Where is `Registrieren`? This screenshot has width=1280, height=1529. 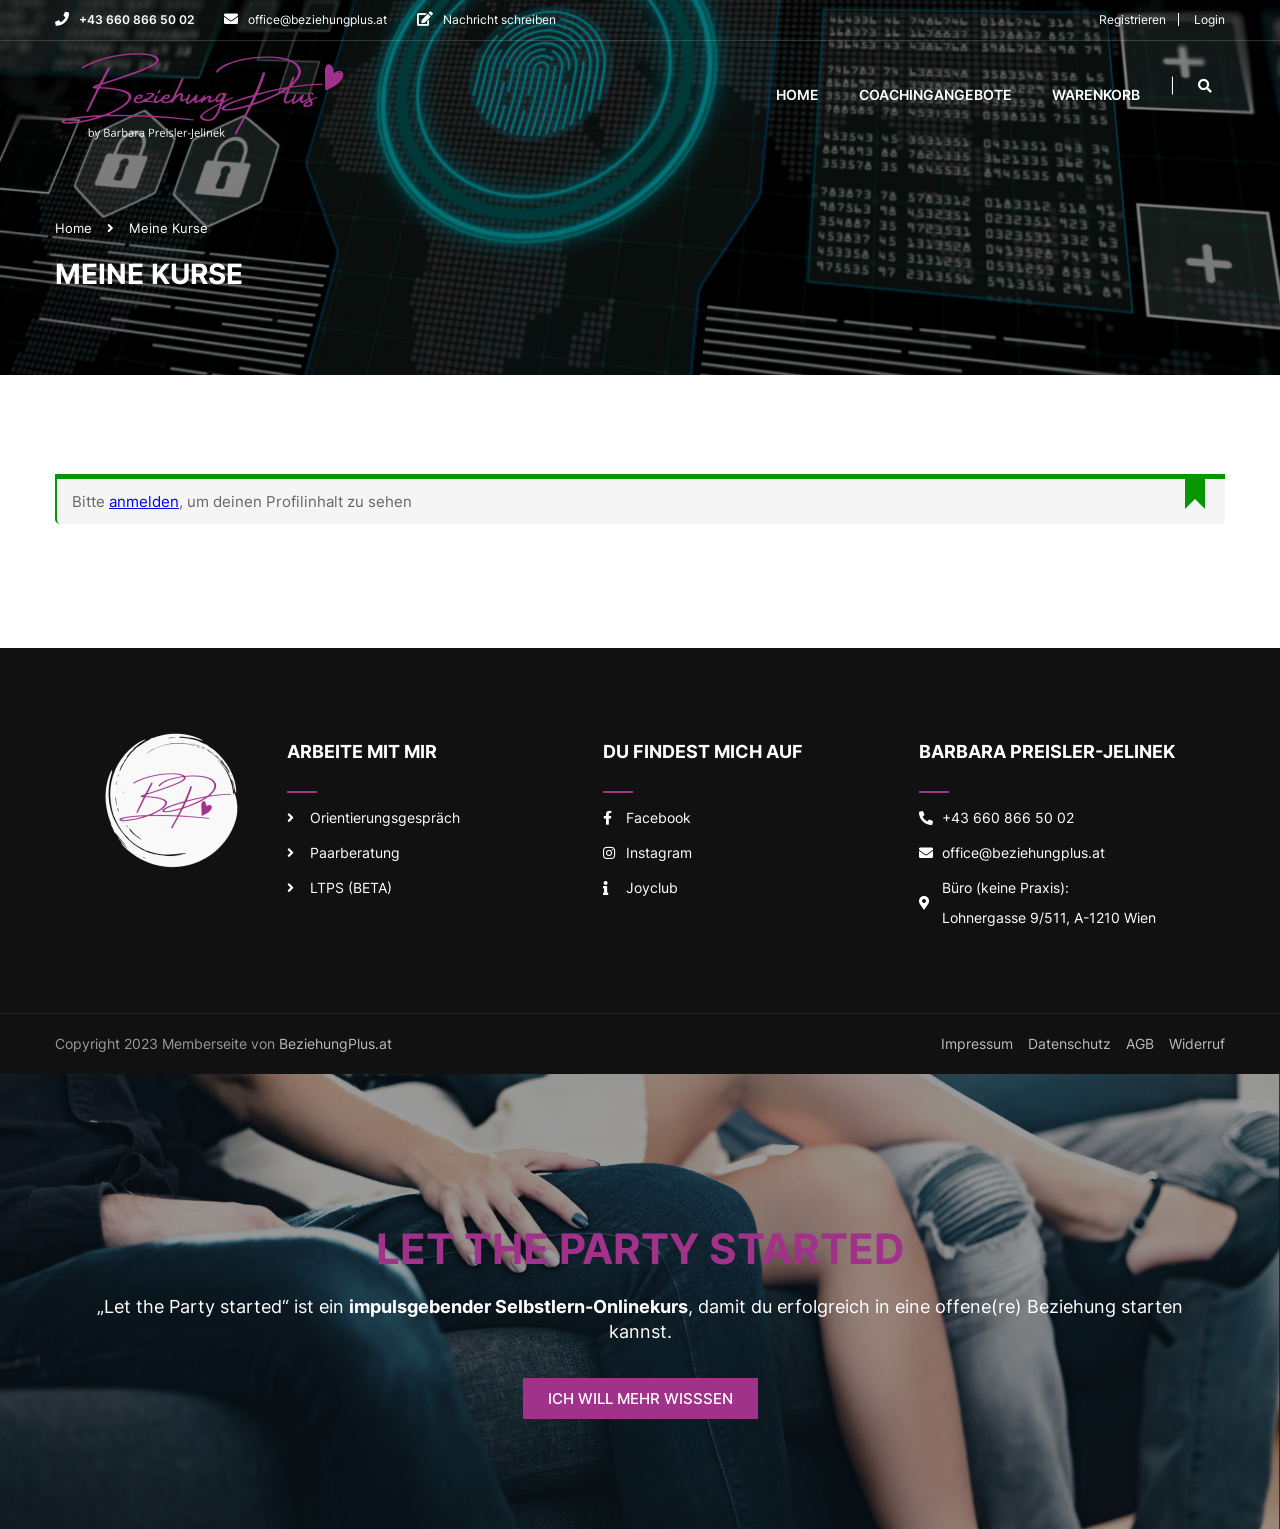 Registrieren is located at coordinates (1132, 19).